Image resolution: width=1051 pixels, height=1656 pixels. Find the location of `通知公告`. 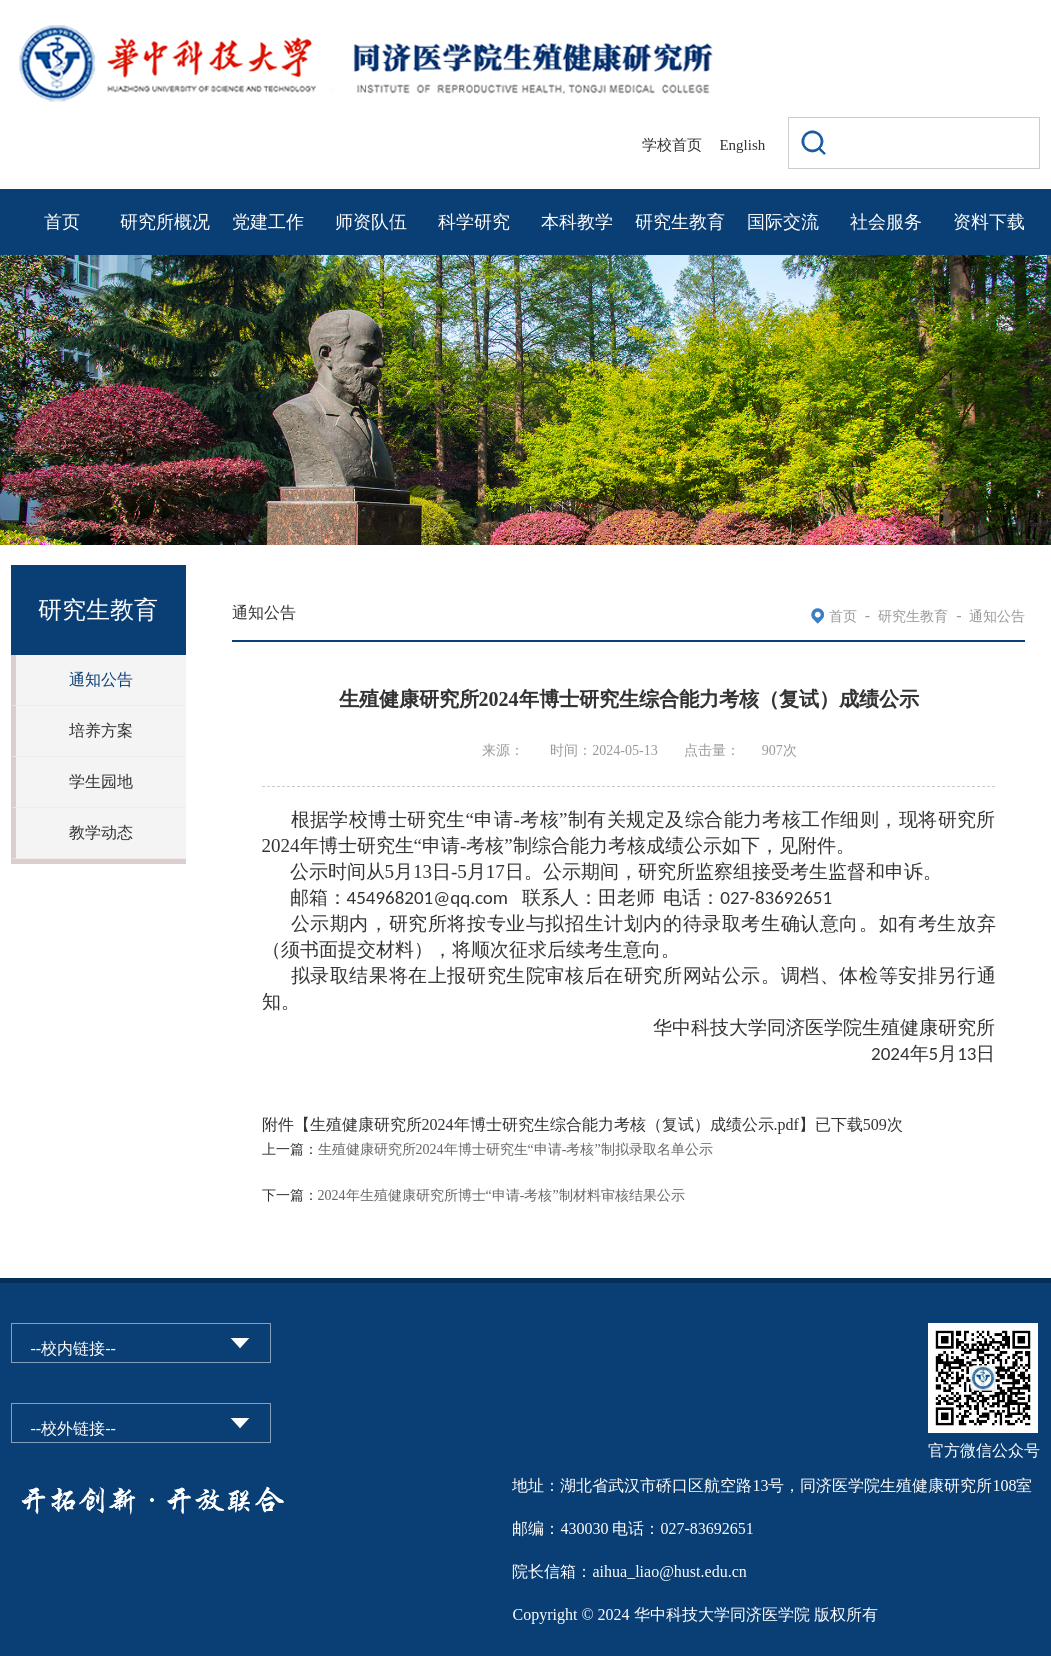

通知公告 is located at coordinates (101, 679).